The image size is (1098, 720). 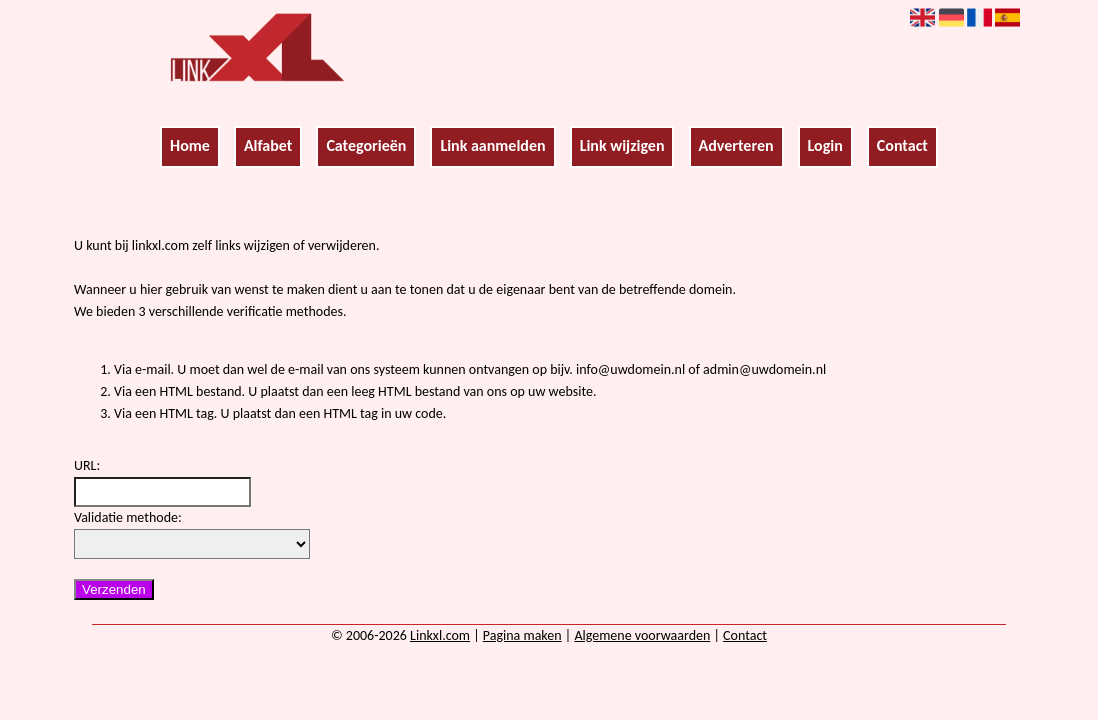 I want to click on Validatie methode:, so click(x=128, y=517).